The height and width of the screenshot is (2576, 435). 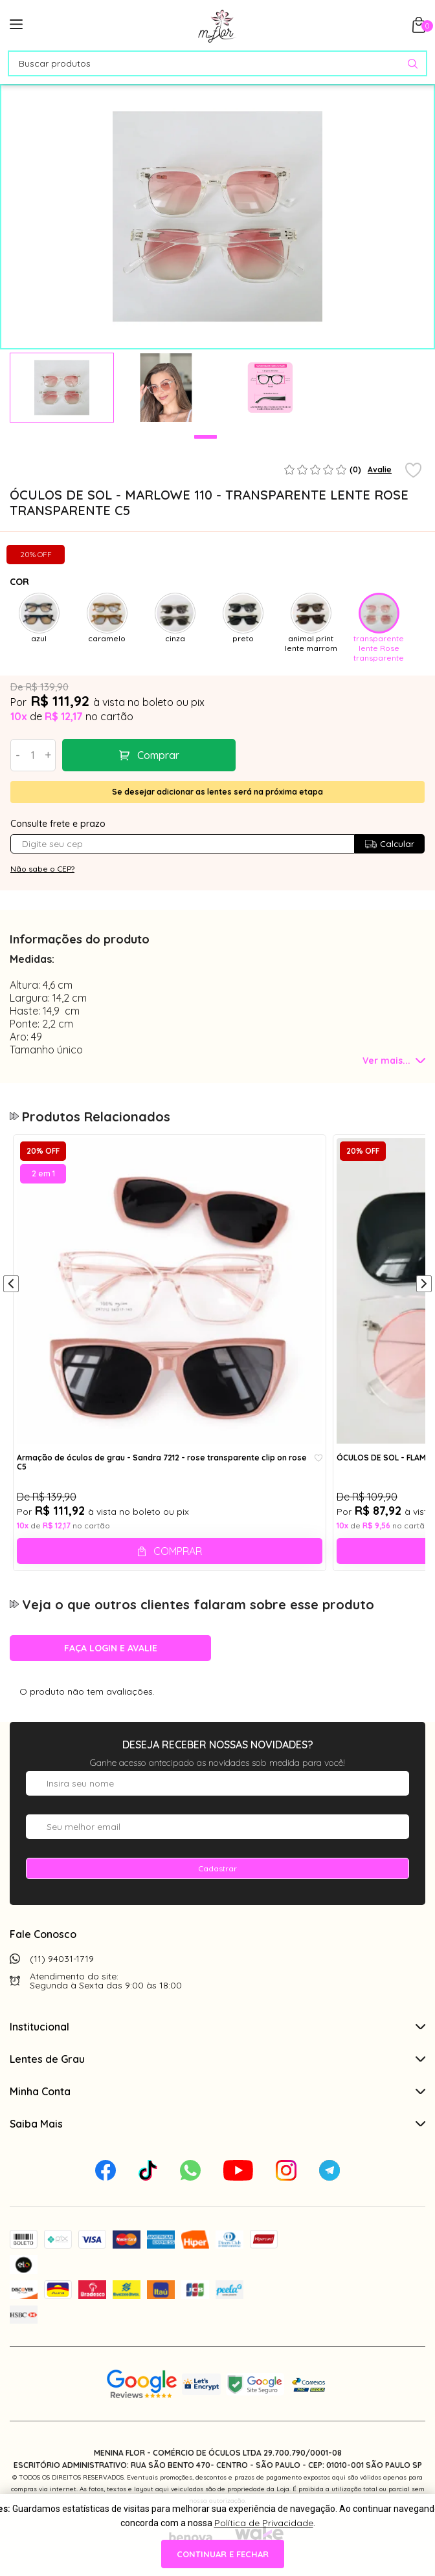 I want to click on [Anterior], so click(x=11, y=1285).